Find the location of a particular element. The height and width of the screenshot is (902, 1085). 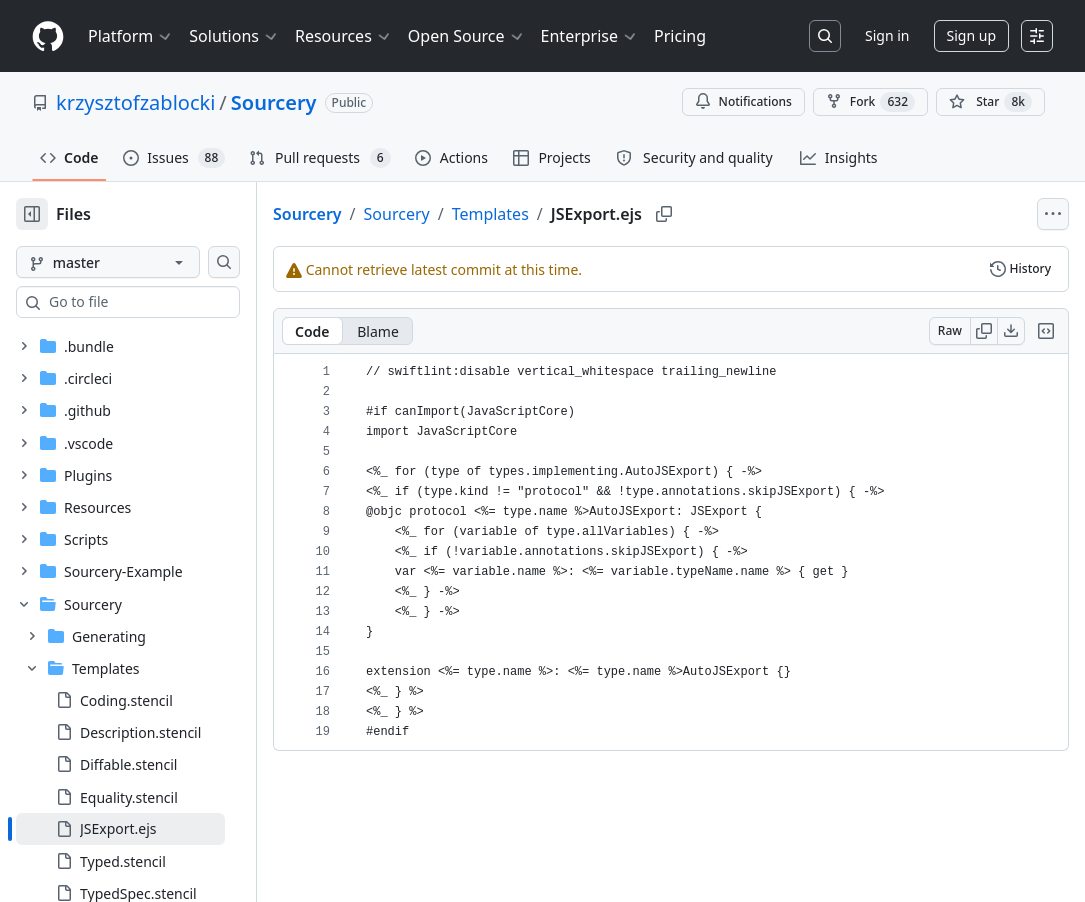

Resources is located at coordinates (343, 36).